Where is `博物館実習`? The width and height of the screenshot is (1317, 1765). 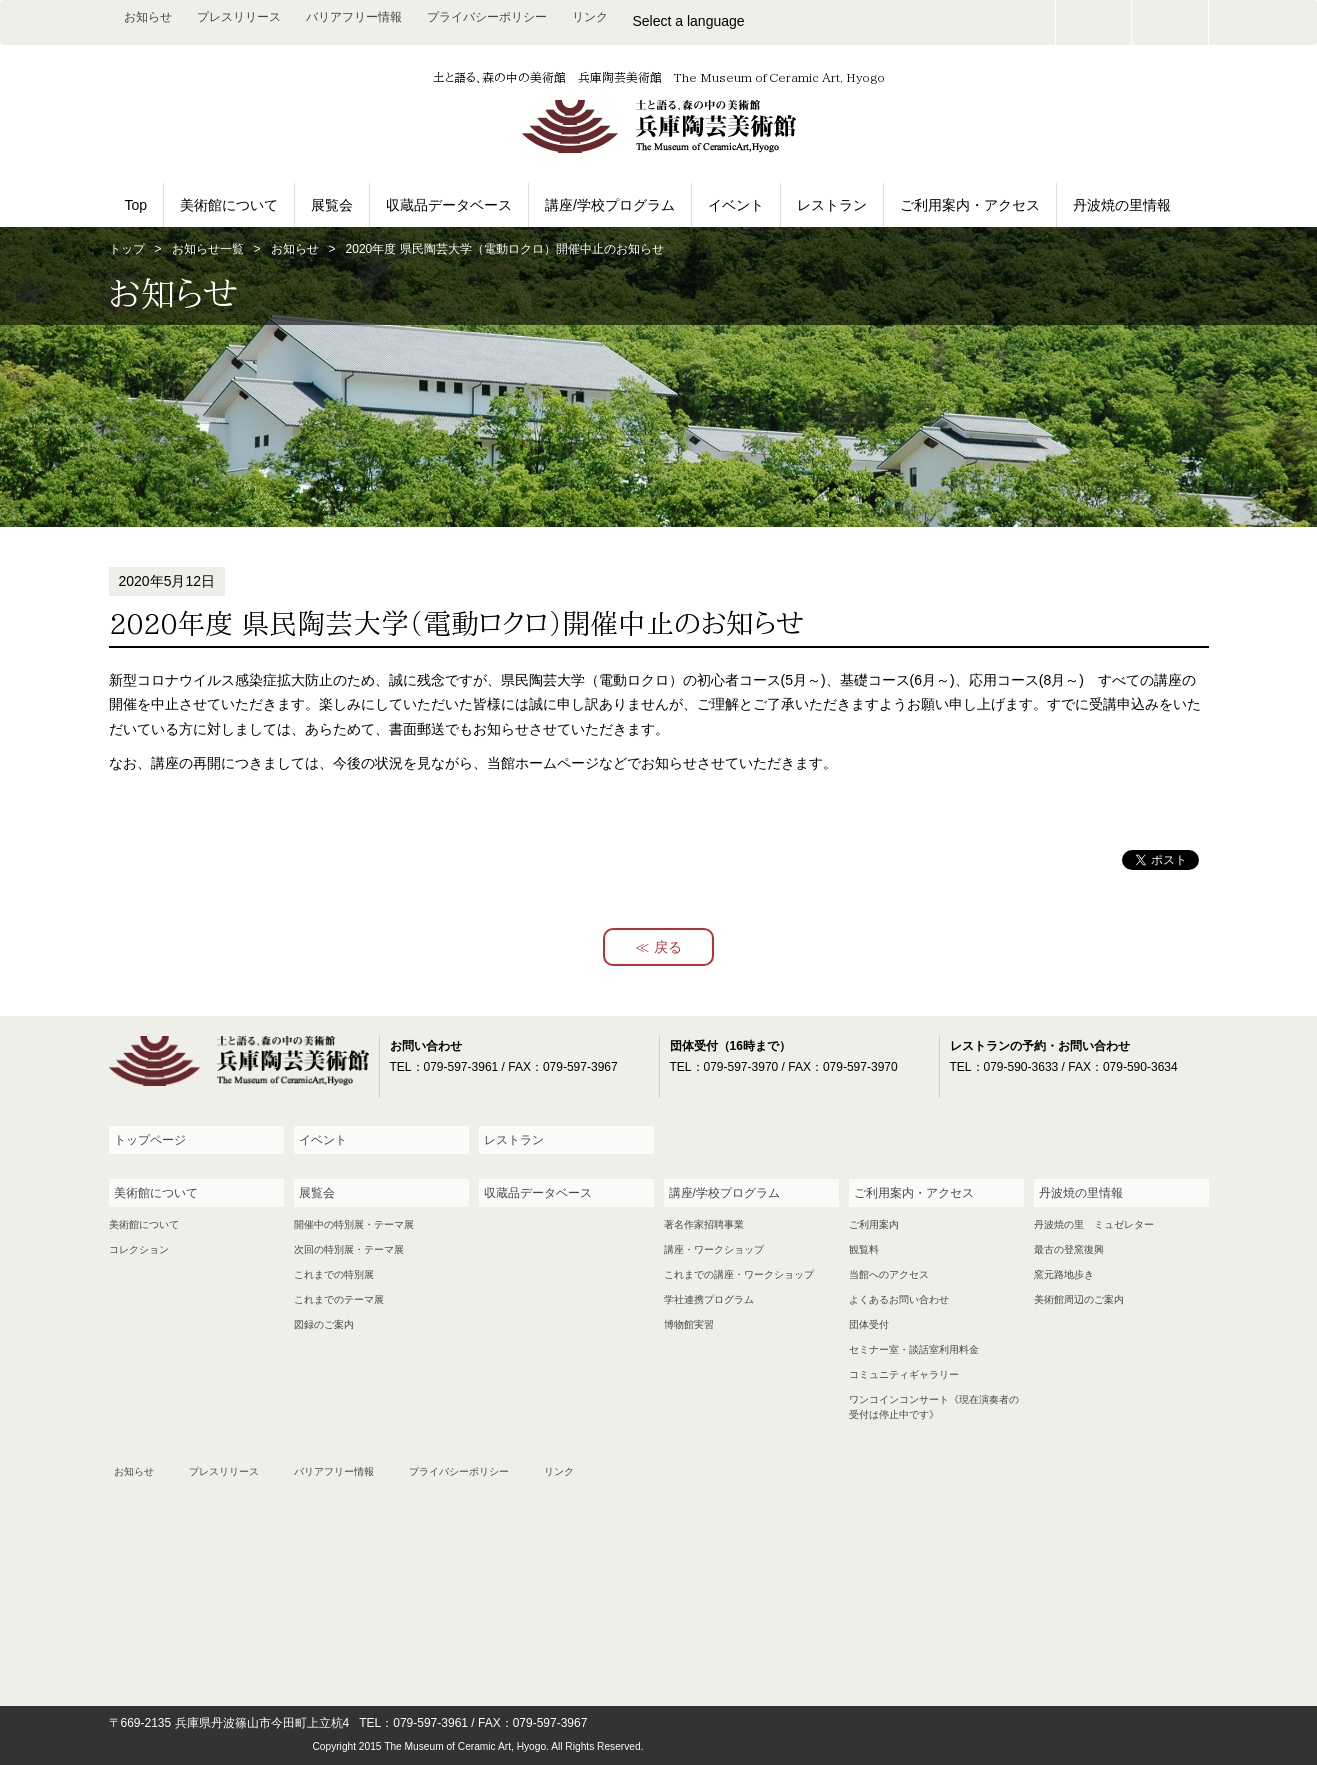 博物館実習 is located at coordinates (689, 1324).